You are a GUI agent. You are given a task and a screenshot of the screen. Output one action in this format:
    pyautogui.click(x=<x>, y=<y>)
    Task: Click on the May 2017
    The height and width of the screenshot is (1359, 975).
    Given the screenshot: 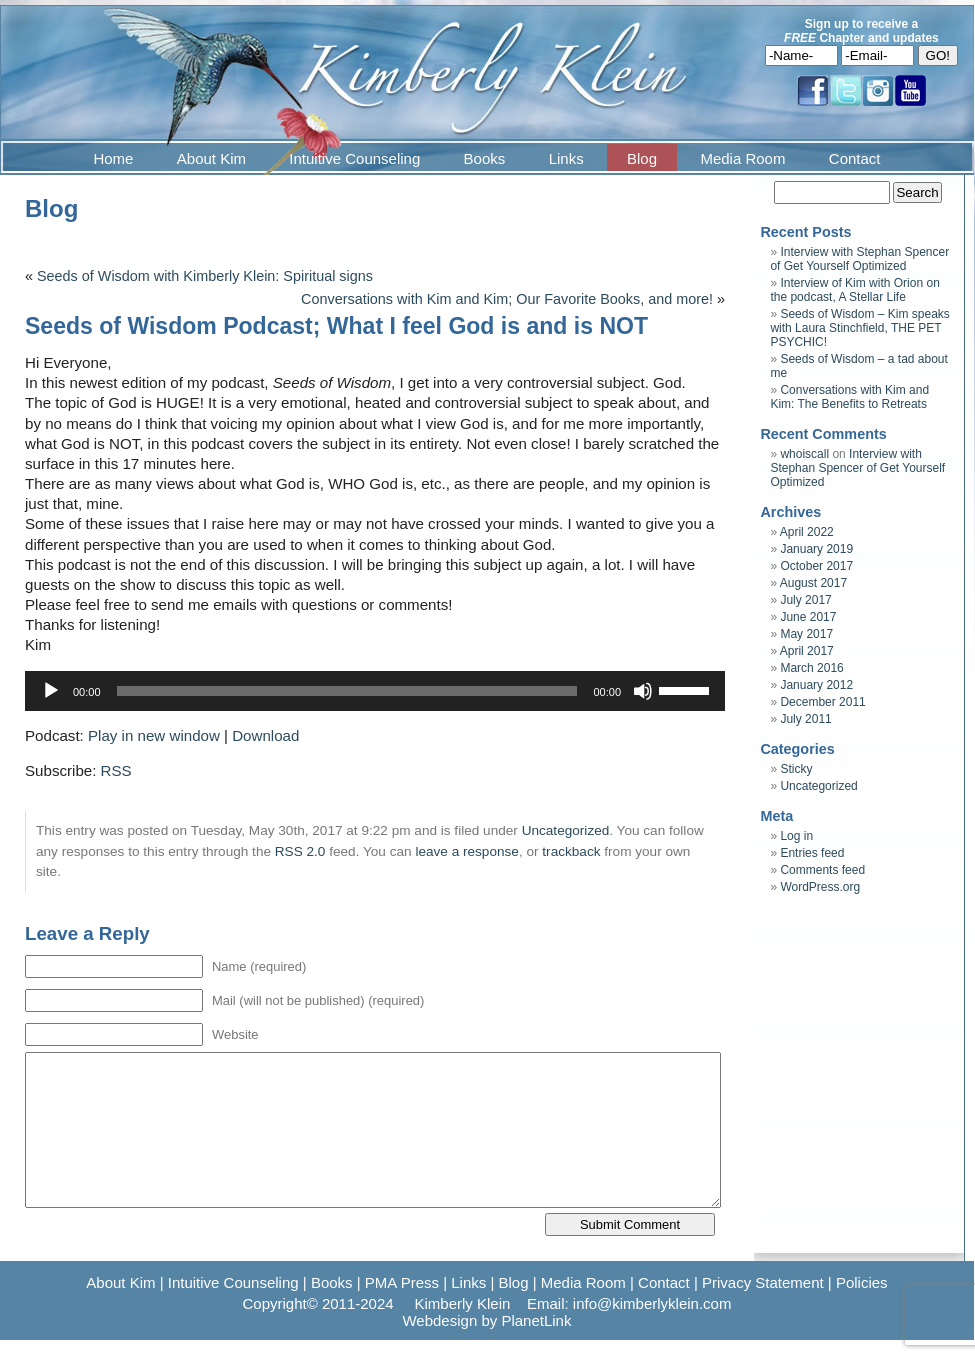 What is the action you would take?
    pyautogui.click(x=806, y=634)
    